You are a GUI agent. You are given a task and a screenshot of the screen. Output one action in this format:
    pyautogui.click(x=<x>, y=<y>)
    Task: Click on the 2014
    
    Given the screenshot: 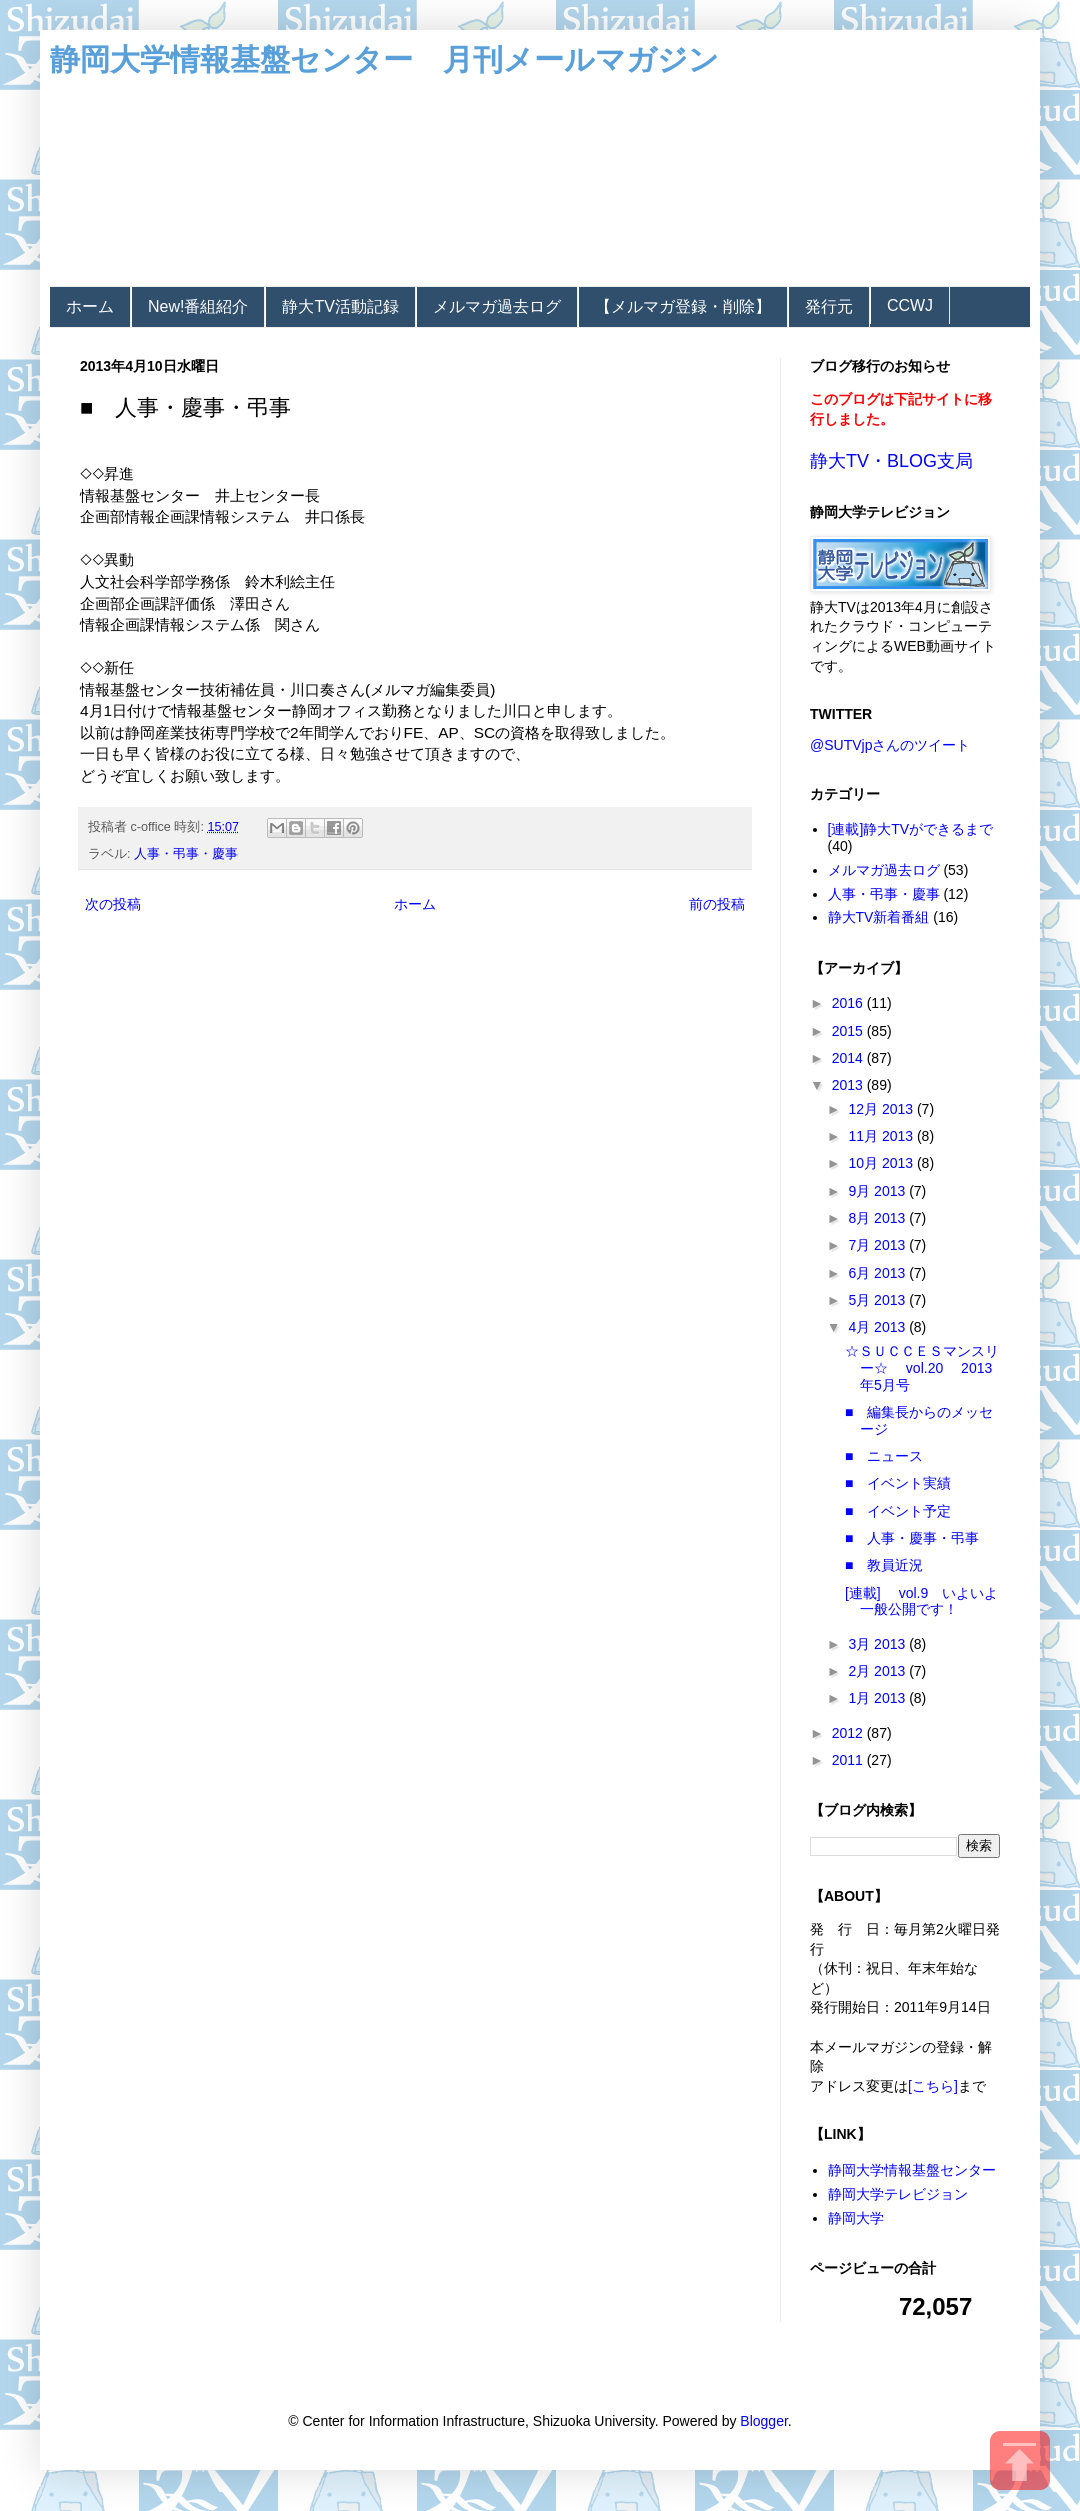 What is the action you would take?
    pyautogui.click(x=849, y=1058)
    